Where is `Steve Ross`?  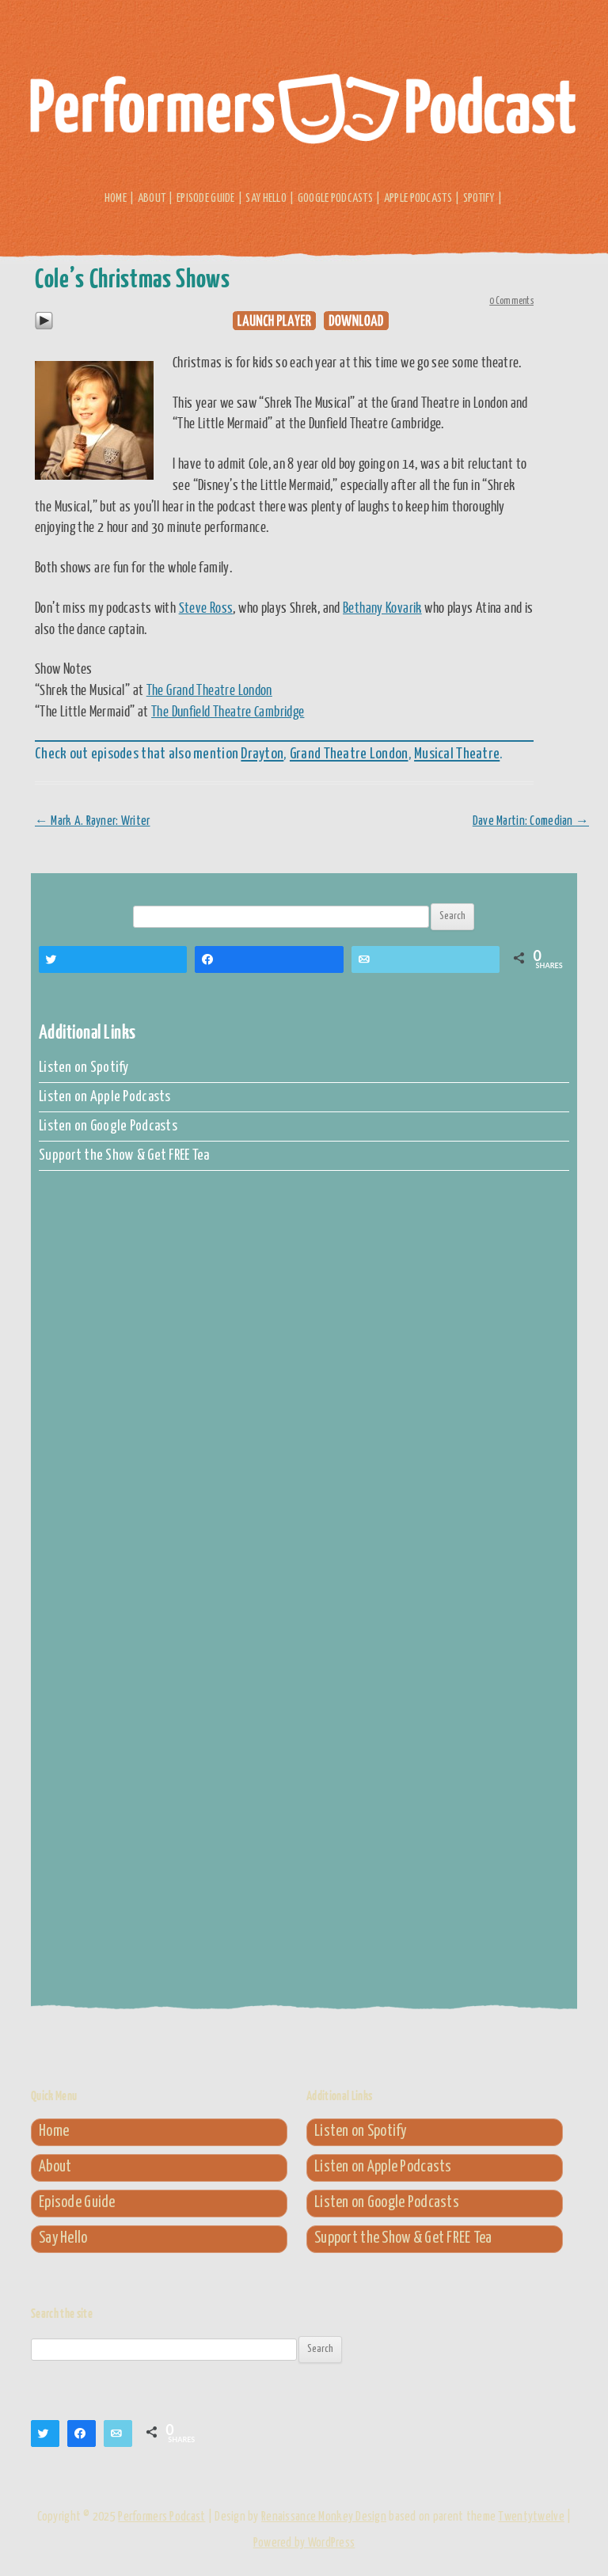 Steve Ross is located at coordinates (206, 607).